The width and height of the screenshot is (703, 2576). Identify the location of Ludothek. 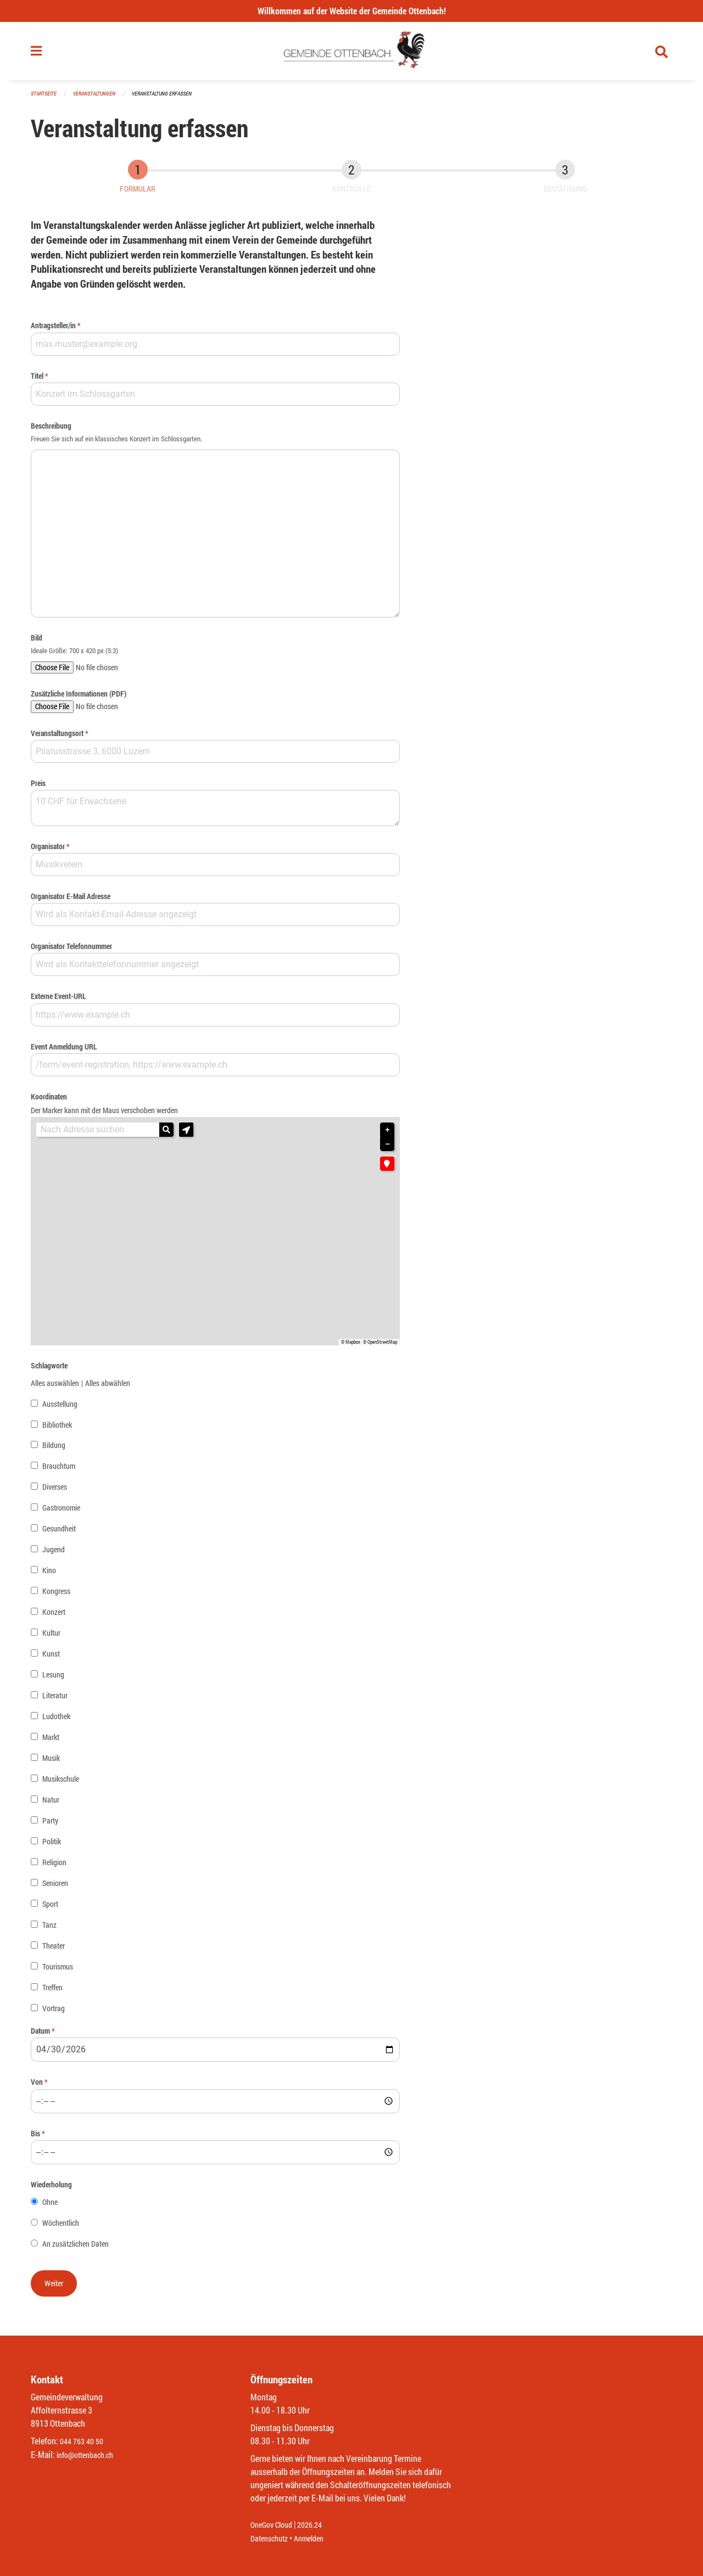
(56, 1721).